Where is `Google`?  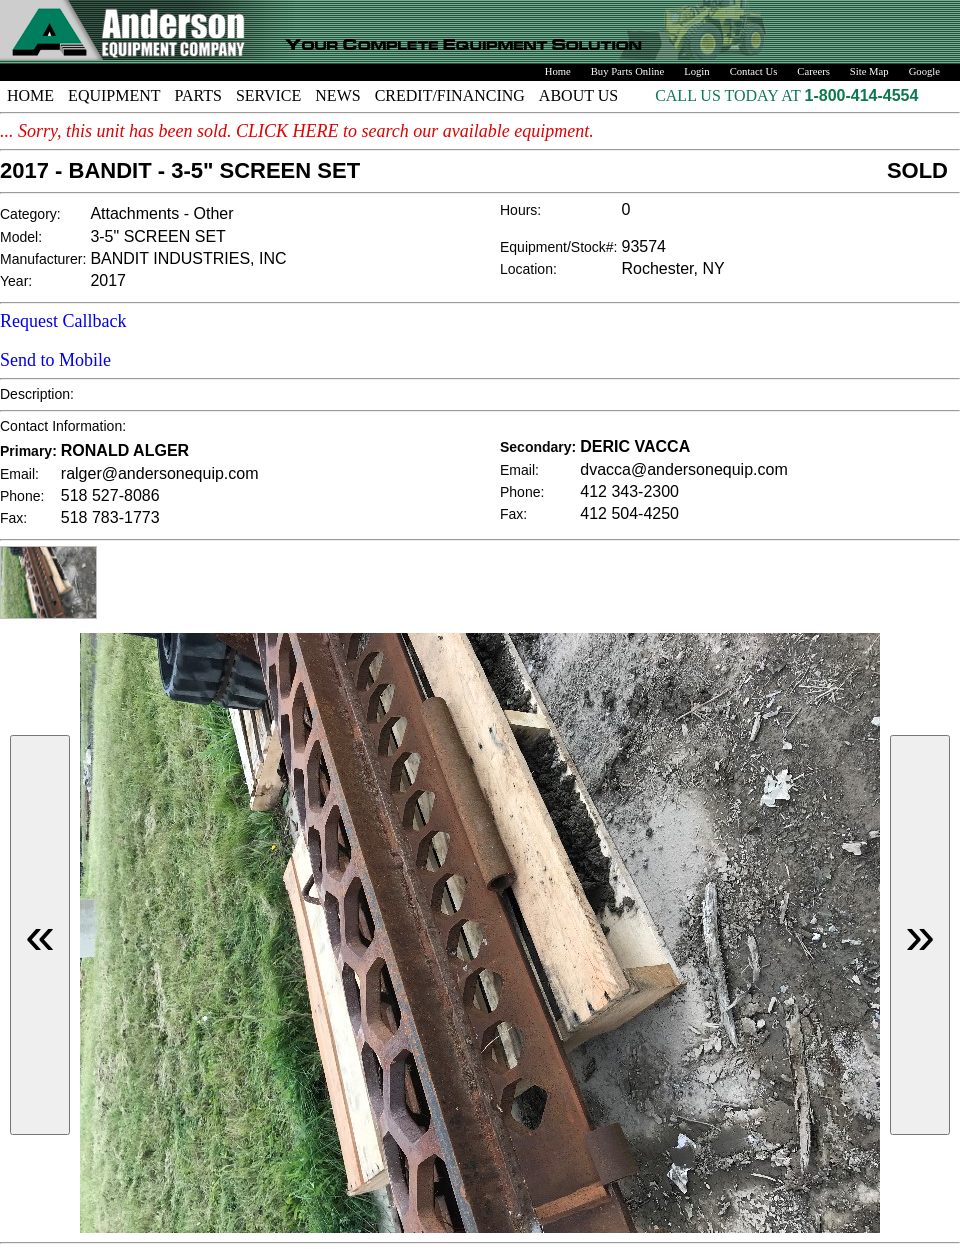 Google is located at coordinates (924, 71).